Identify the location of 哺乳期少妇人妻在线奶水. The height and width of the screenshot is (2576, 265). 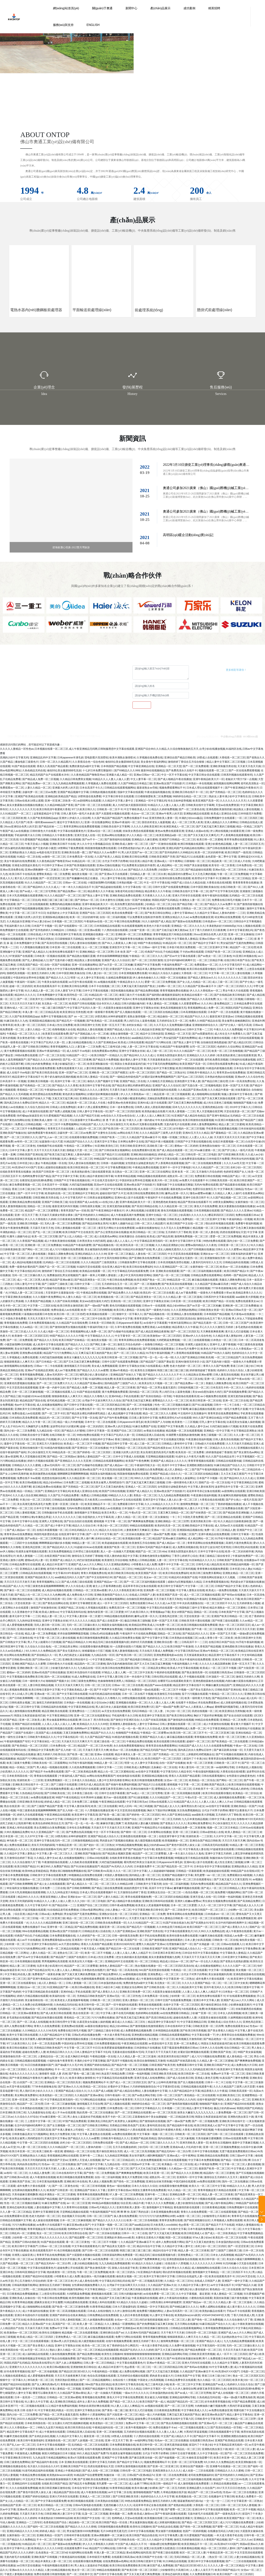
(94, 1374).